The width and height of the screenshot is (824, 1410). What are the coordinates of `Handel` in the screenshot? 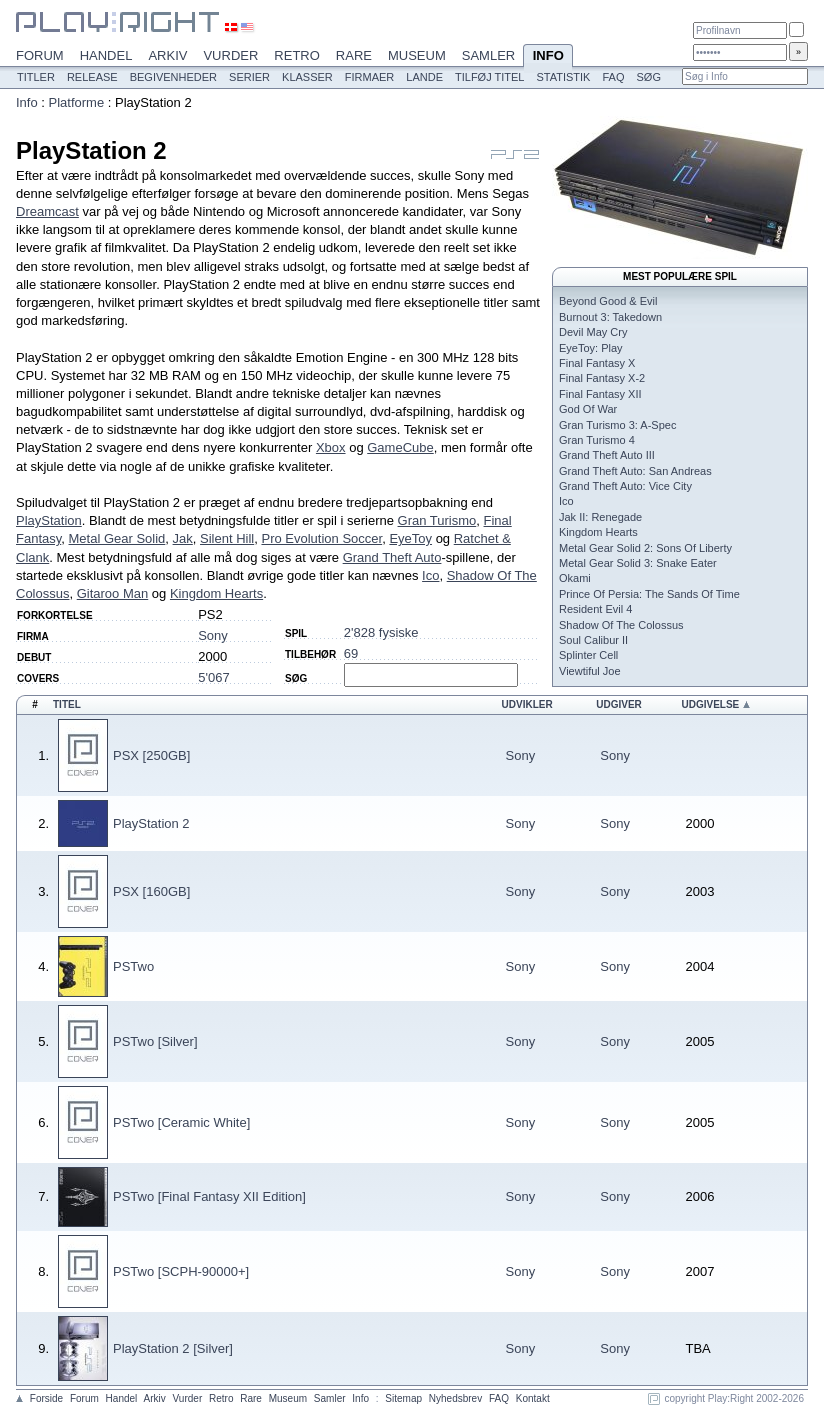 It's located at (106, 55).